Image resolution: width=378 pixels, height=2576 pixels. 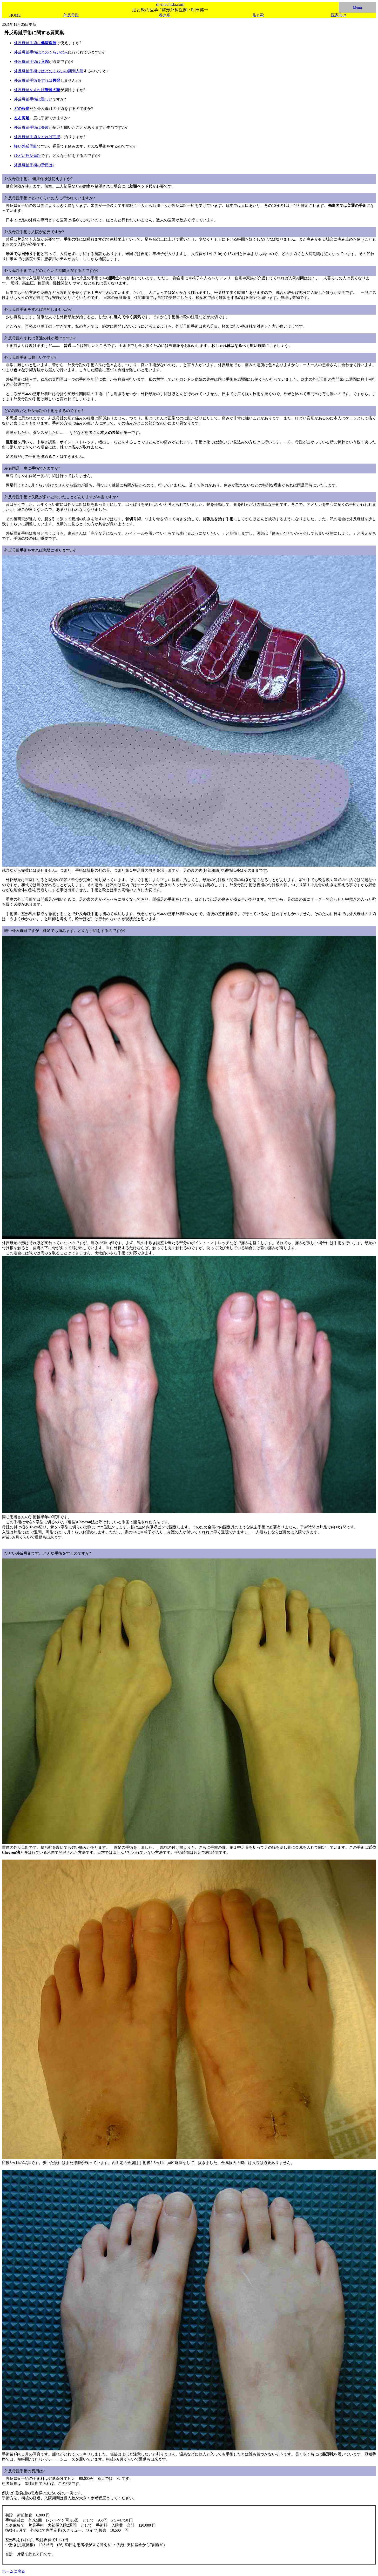 What do you see at coordinates (25, 146) in the screenshot?
I see `軽い外反母趾` at bounding box center [25, 146].